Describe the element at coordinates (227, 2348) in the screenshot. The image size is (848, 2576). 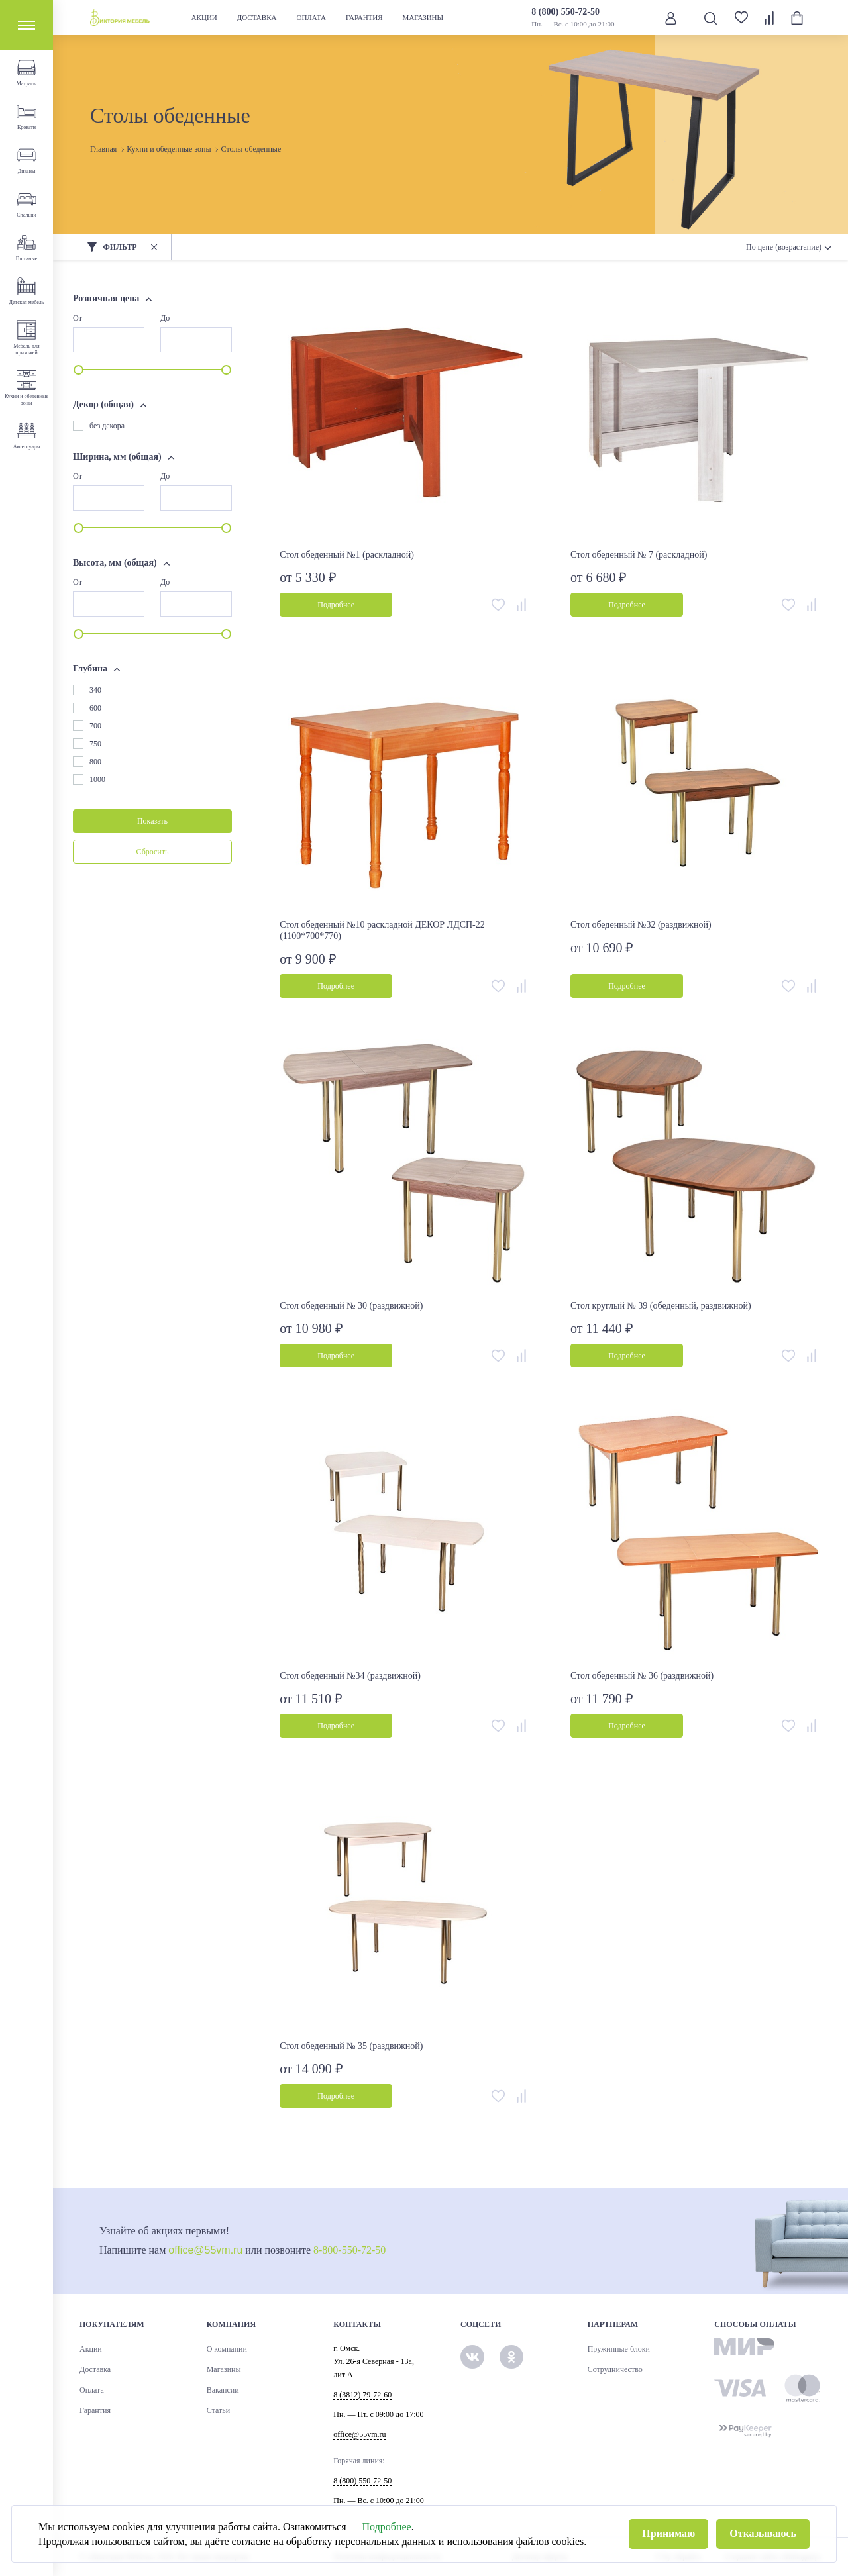
I see `О компании` at that location.